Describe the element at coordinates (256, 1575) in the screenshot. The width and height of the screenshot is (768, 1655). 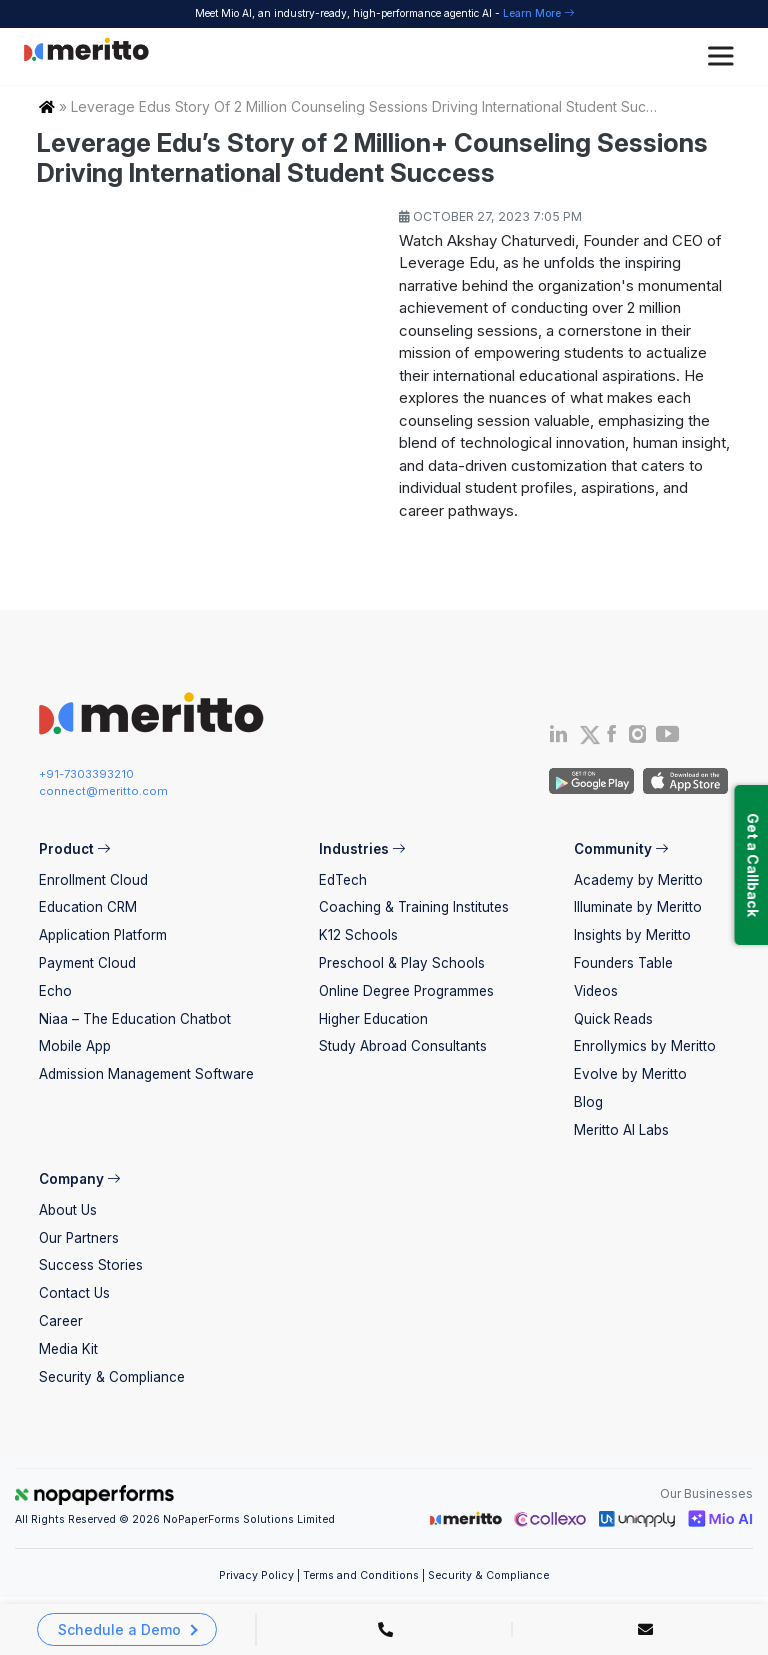
I see `Privacy Policy` at that location.